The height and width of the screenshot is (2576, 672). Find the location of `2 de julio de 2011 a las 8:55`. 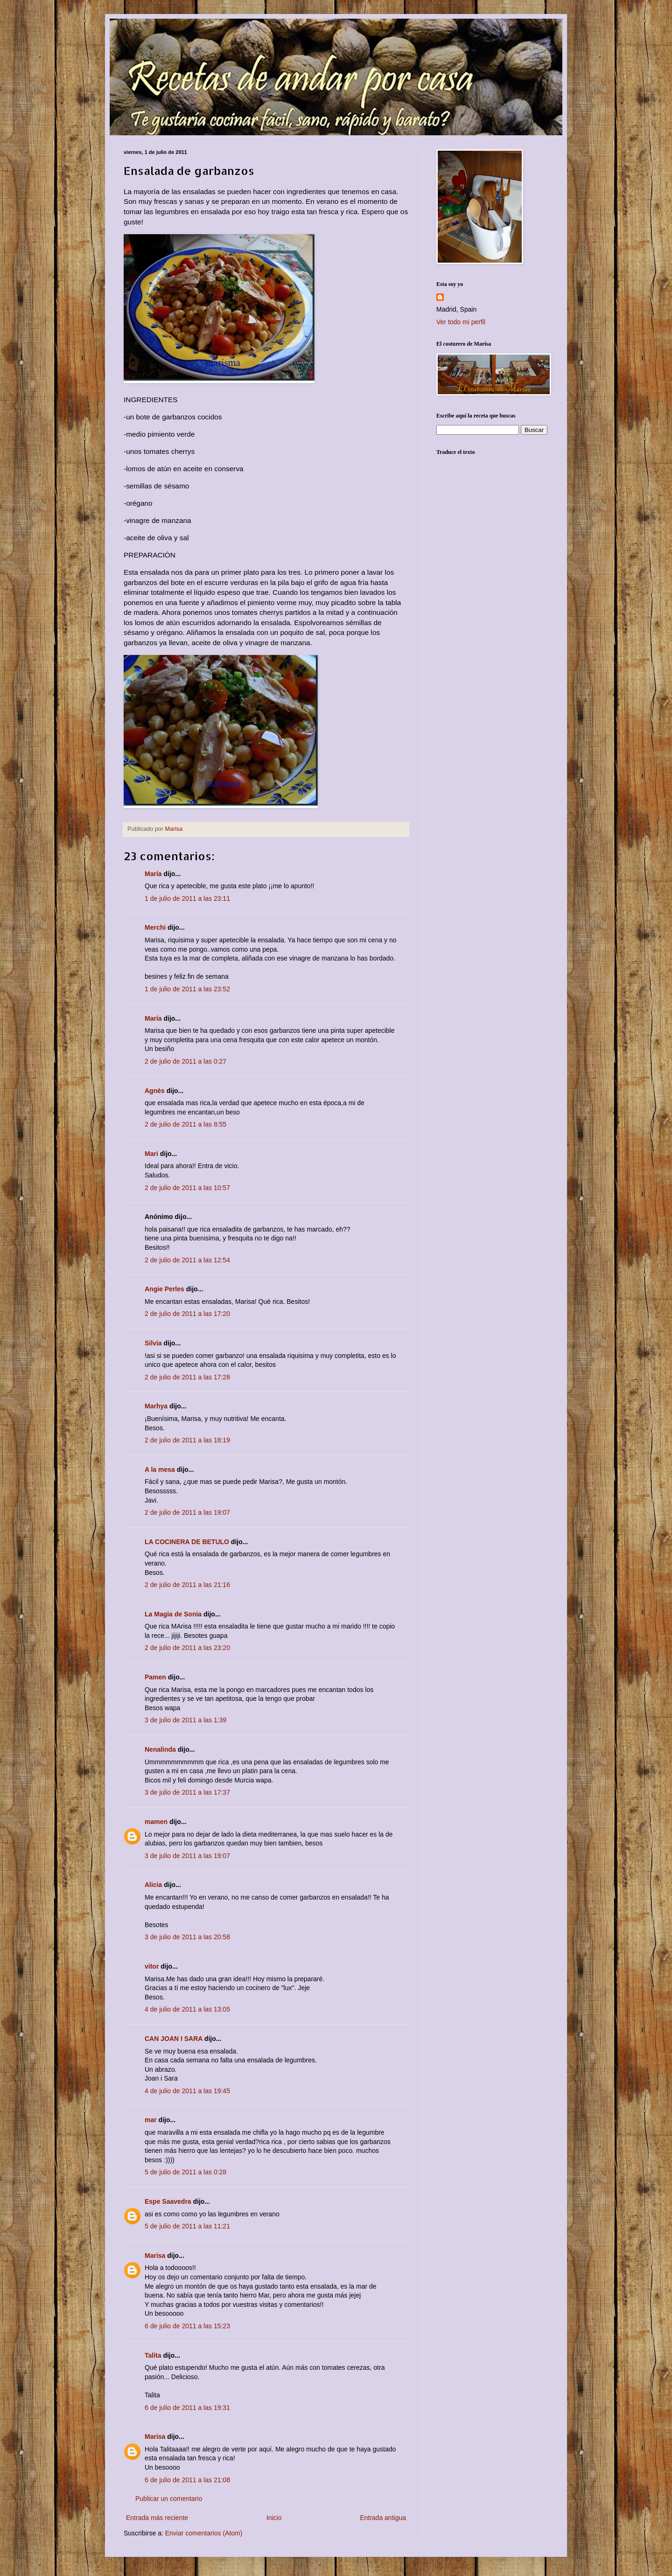

2 de julio de 2011 a las 8:55 is located at coordinates (185, 1124).